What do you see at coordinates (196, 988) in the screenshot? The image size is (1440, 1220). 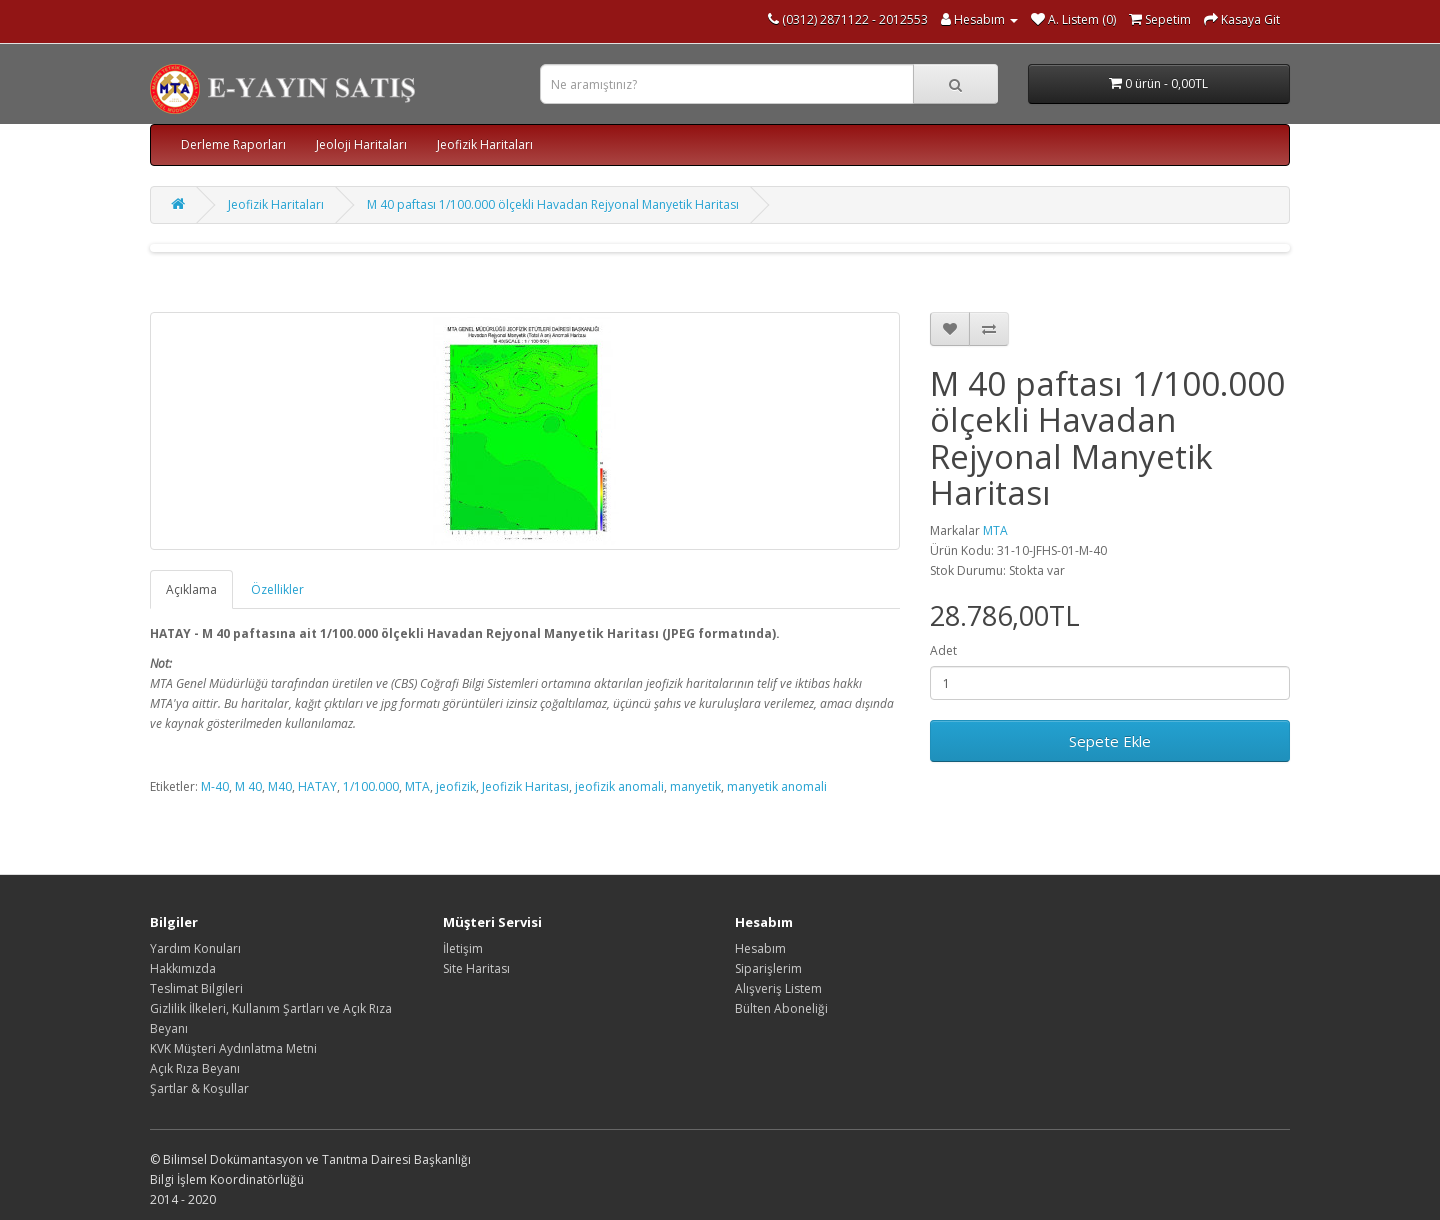 I see `Teslimat Bilgileri` at bounding box center [196, 988].